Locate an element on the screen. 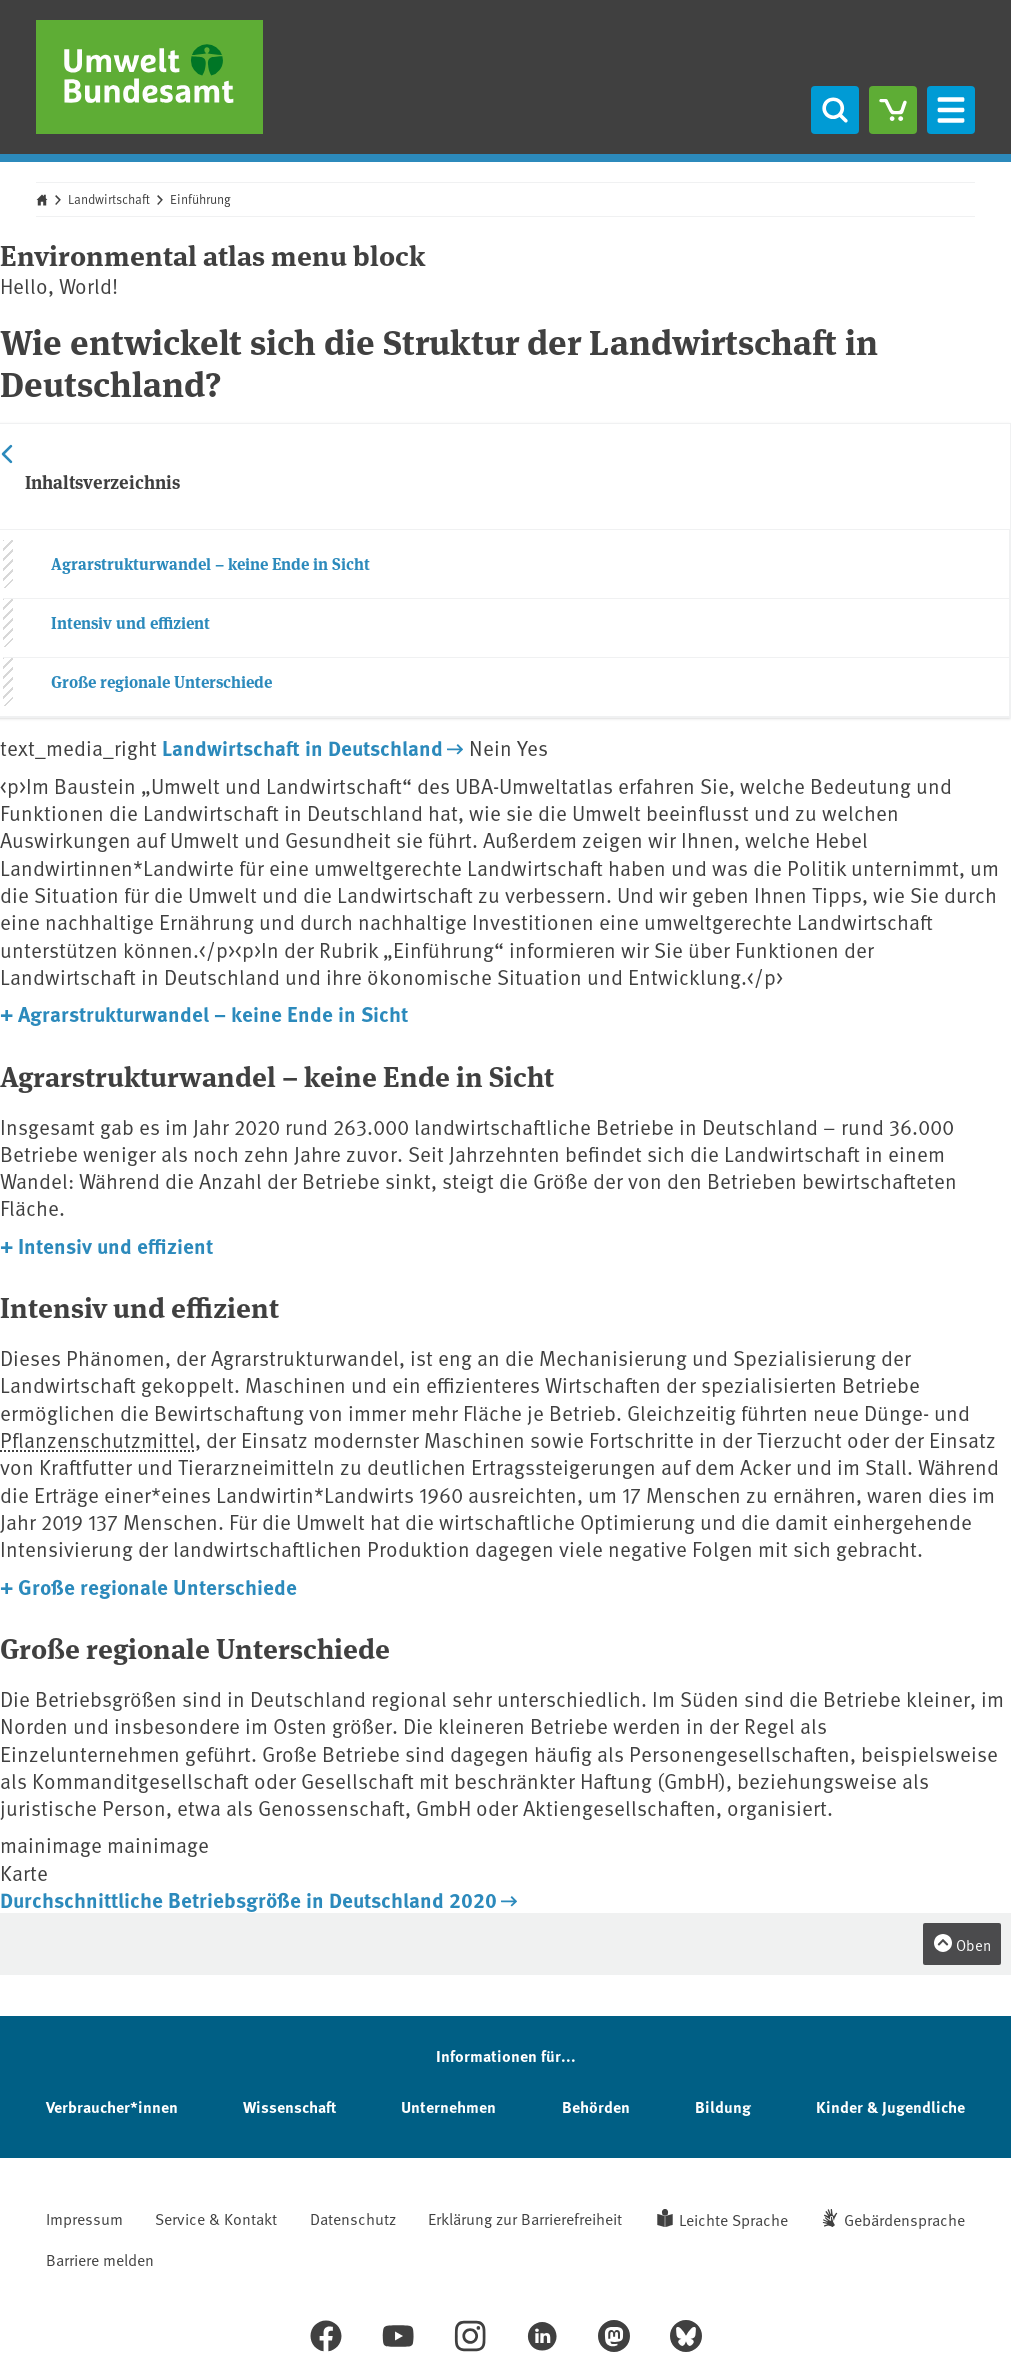 The width and height of the screenshot is (1011, 2376). Bildung is located at coordinates (723, 2106).